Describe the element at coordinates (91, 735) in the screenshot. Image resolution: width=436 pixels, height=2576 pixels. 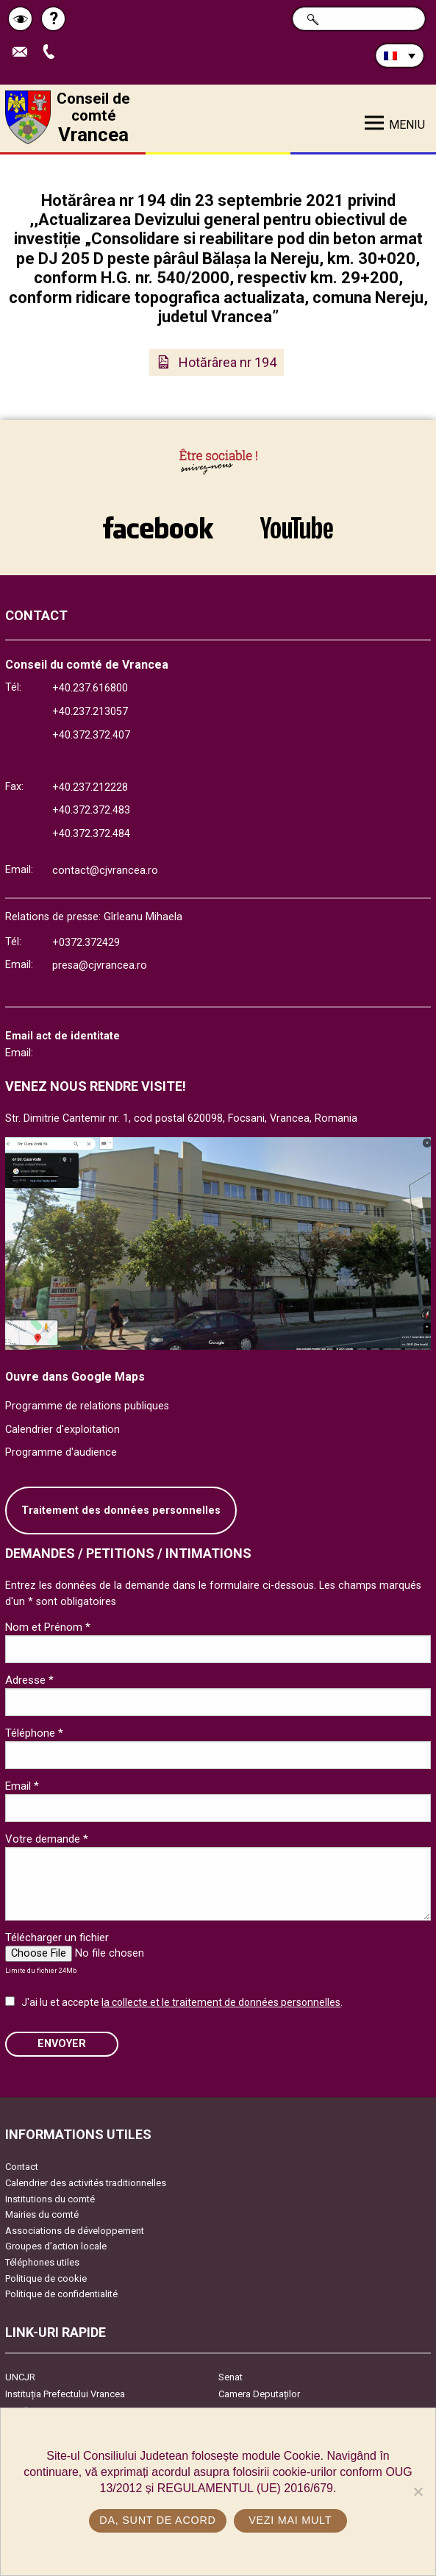
I see `+40.372.372.407` at that location.